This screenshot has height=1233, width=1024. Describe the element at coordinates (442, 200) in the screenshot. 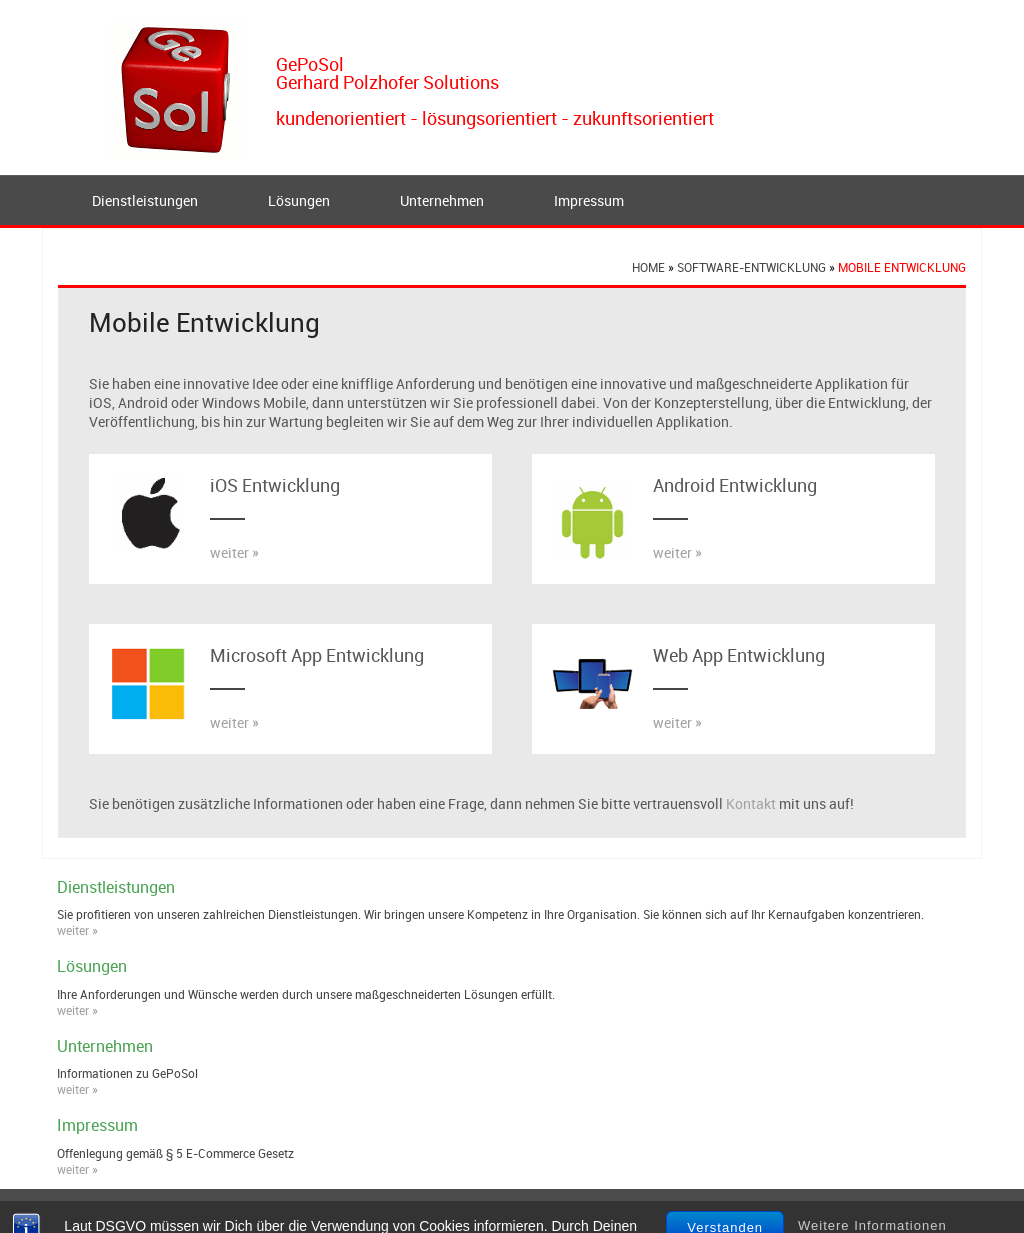

I see `Unternehmen` at that location.